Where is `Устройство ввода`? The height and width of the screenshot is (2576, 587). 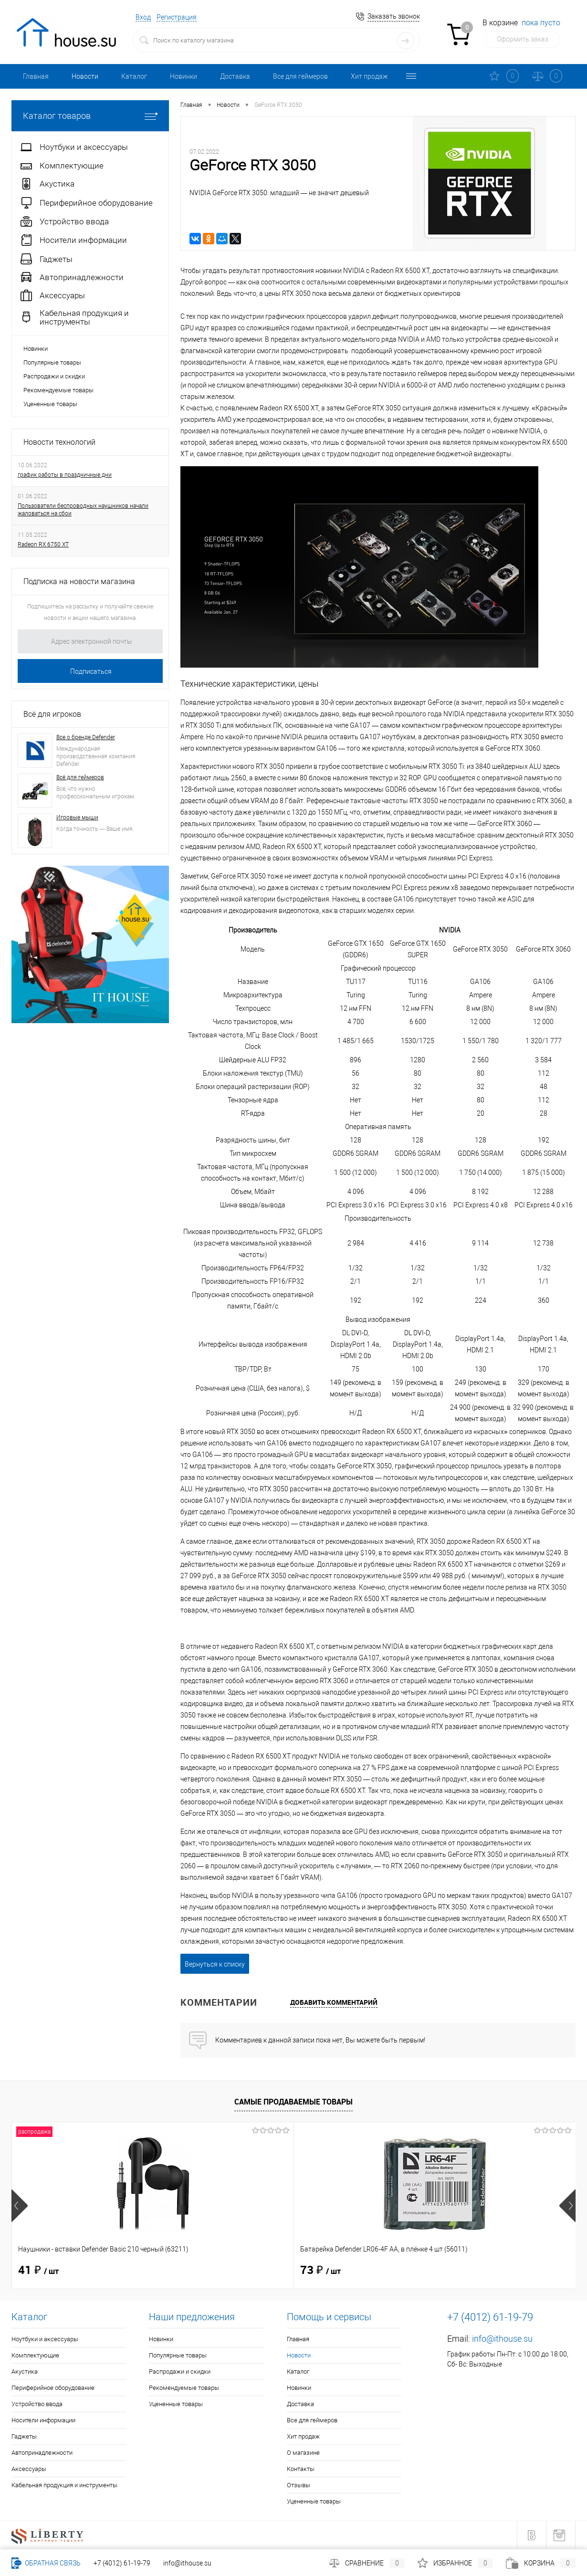
Устройство ввода is located at coordinates (37, 2404).